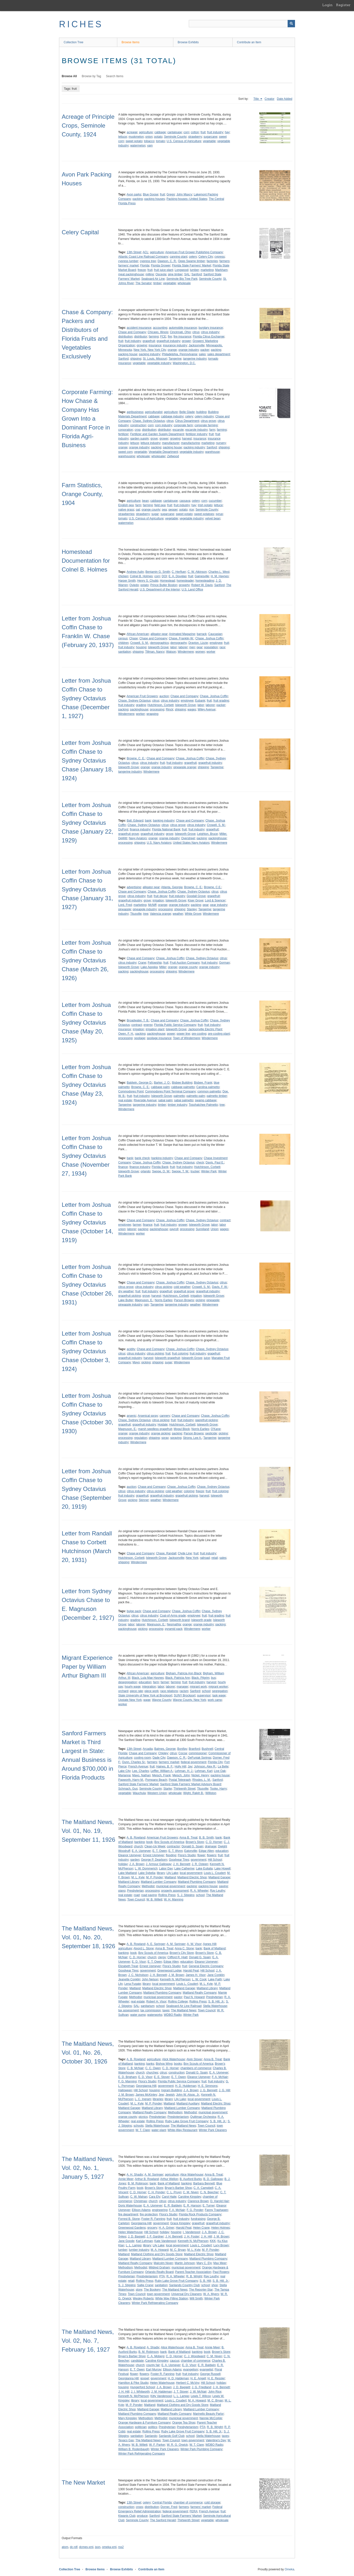 The width and height of the screenshot is (354, 2576). What do you see at coordinates (162, 2077) in the screenshot?
I see `E. E. Stover` at bounding box center [162, 2077].